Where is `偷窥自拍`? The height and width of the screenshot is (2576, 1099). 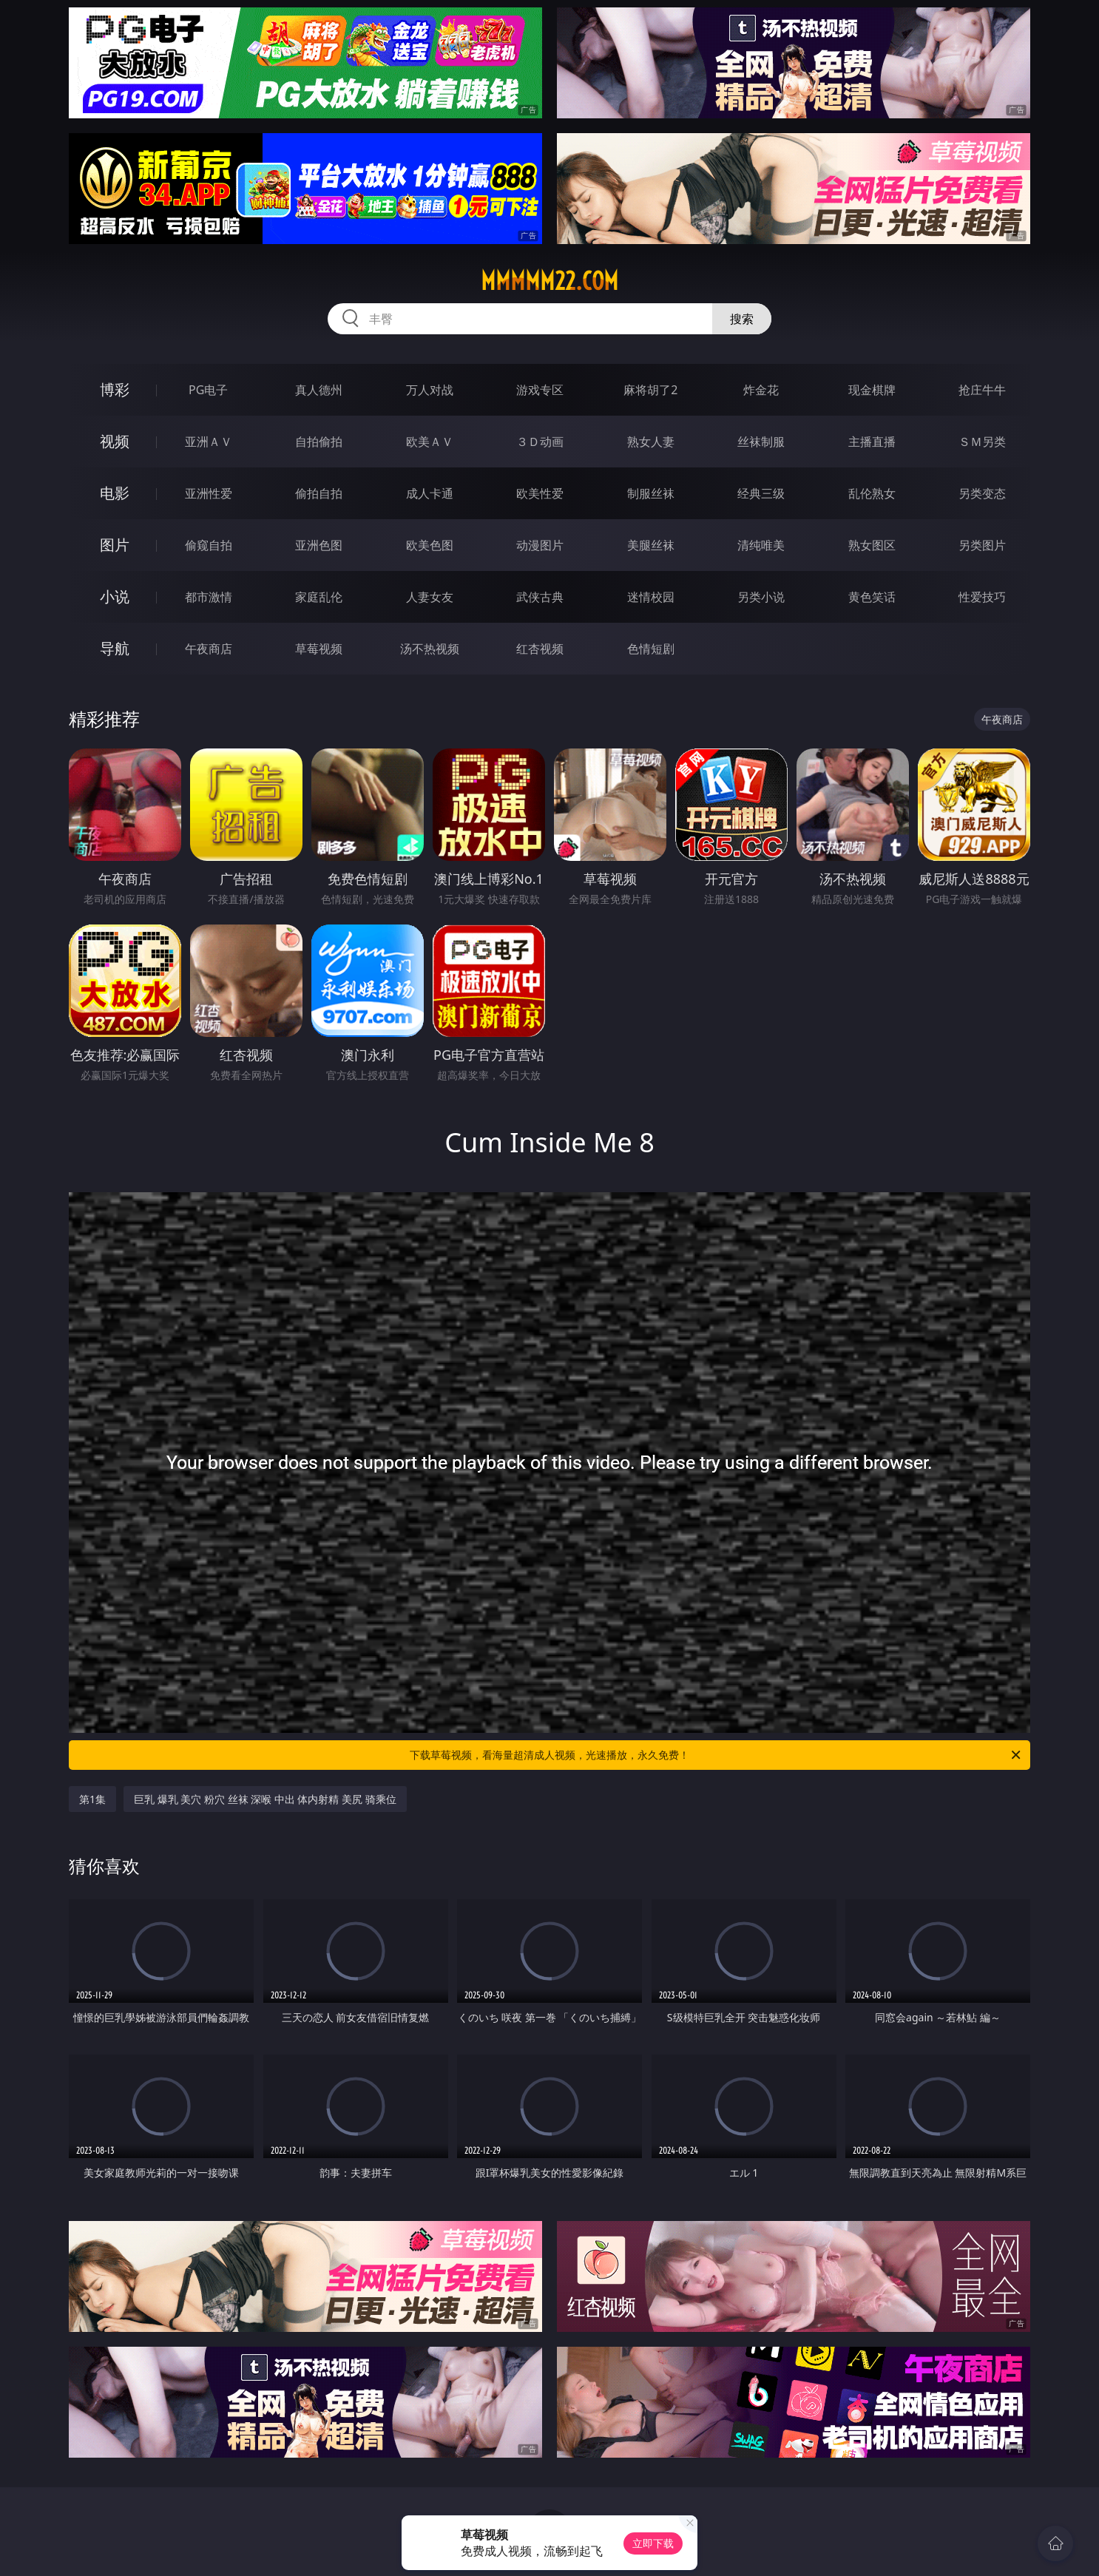
偷窥自拍 is located at coordinates (208, 545).